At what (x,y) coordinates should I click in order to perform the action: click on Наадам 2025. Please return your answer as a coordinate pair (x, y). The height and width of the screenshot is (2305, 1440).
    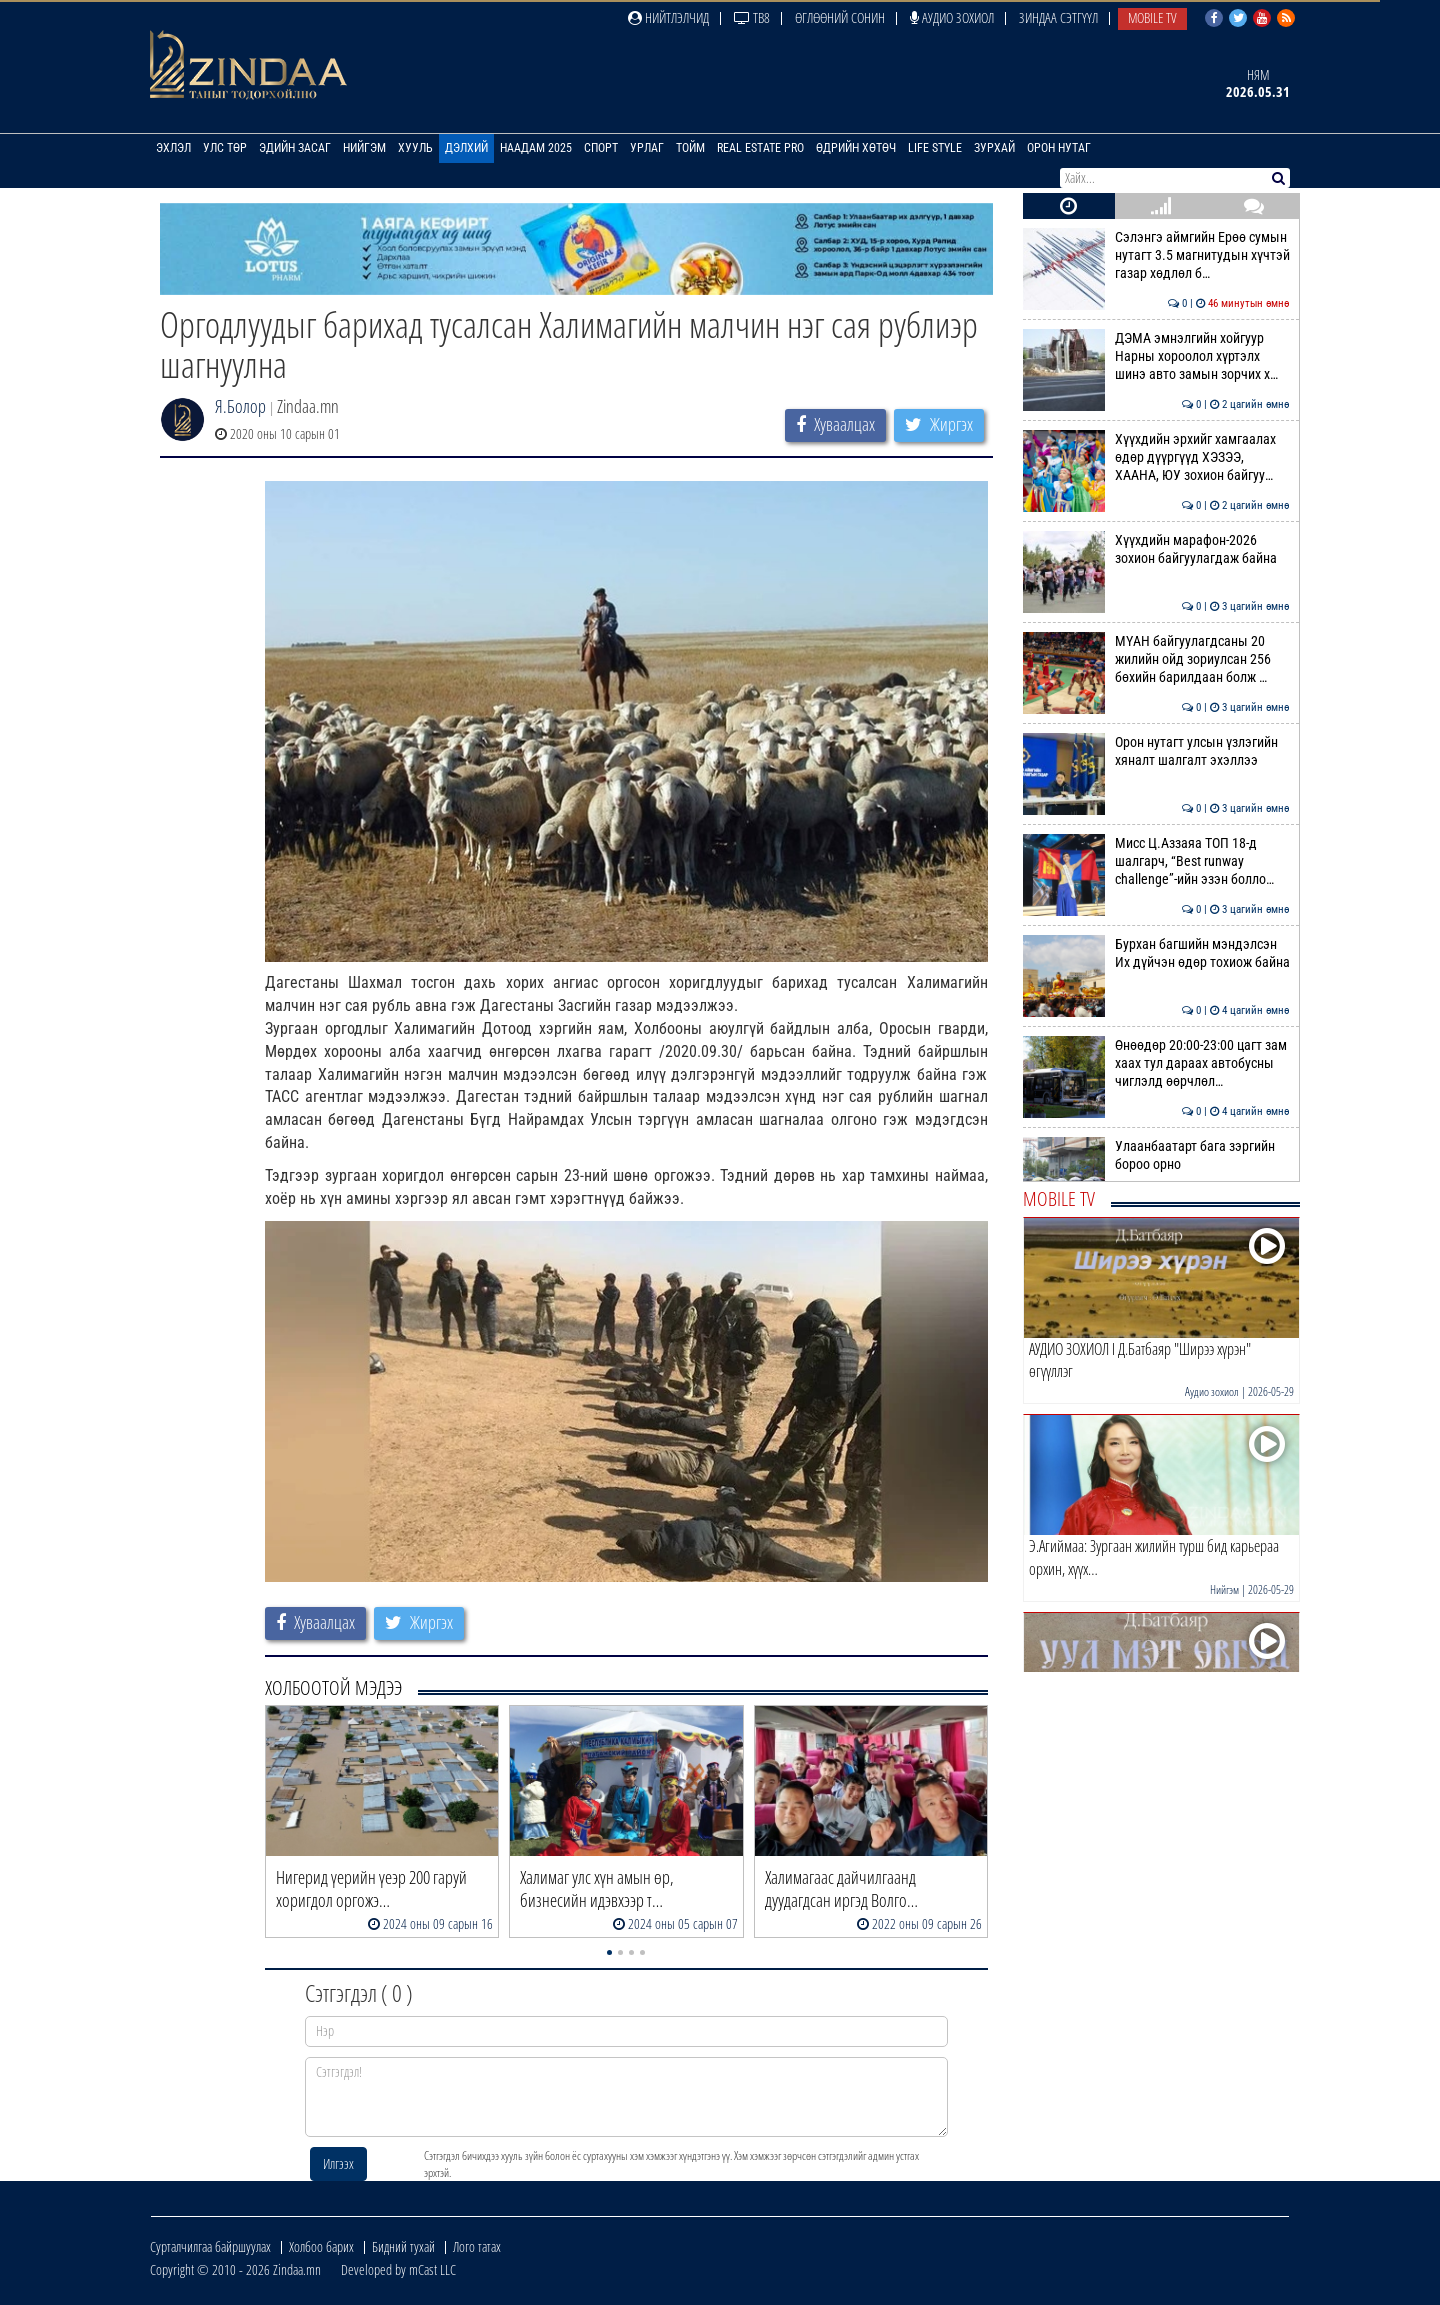
    Looking at the image, I should click on (536, 148).